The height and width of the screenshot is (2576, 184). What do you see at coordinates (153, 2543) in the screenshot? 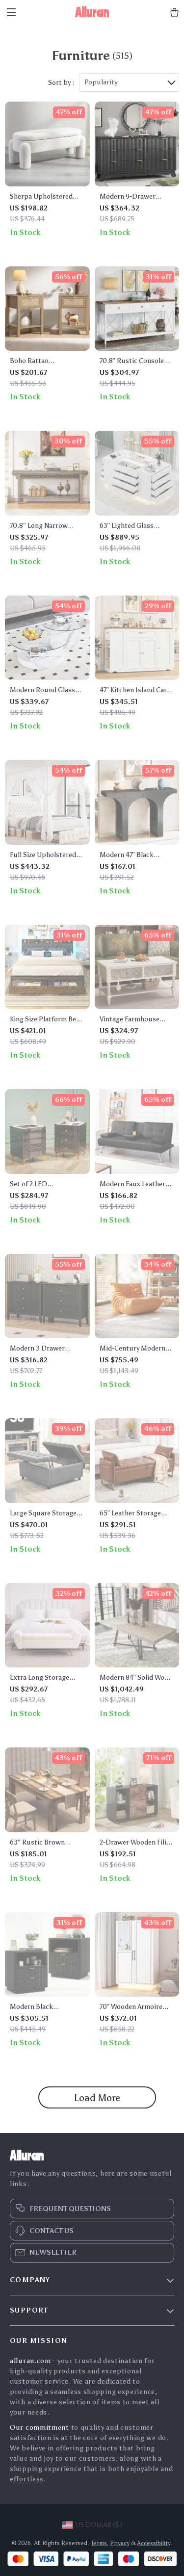
I see `Accessibility` at bounding box center [153, 2543].